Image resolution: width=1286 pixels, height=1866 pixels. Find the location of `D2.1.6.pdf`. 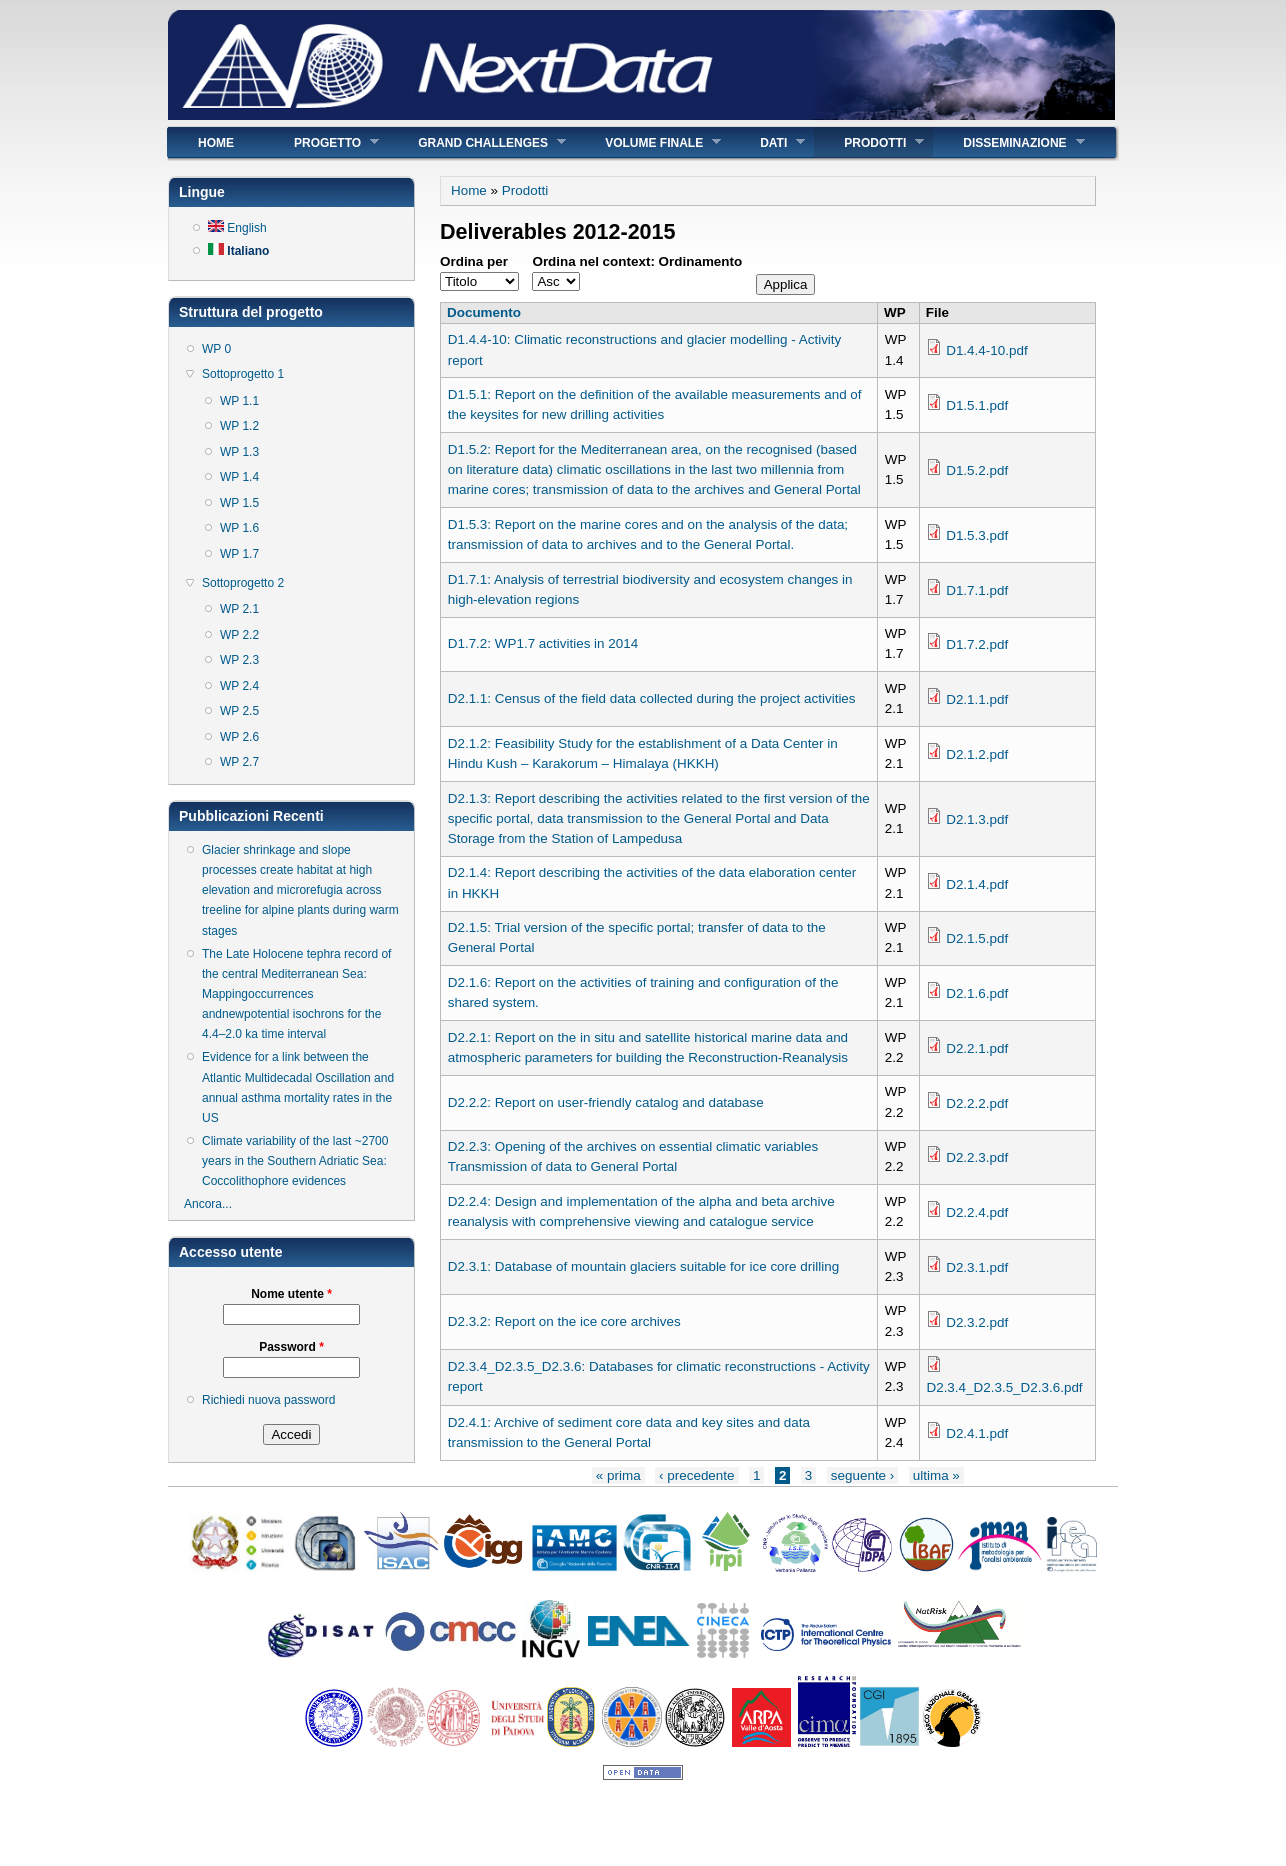

D2.1.6.pdf is located at coordinates (977, 993).